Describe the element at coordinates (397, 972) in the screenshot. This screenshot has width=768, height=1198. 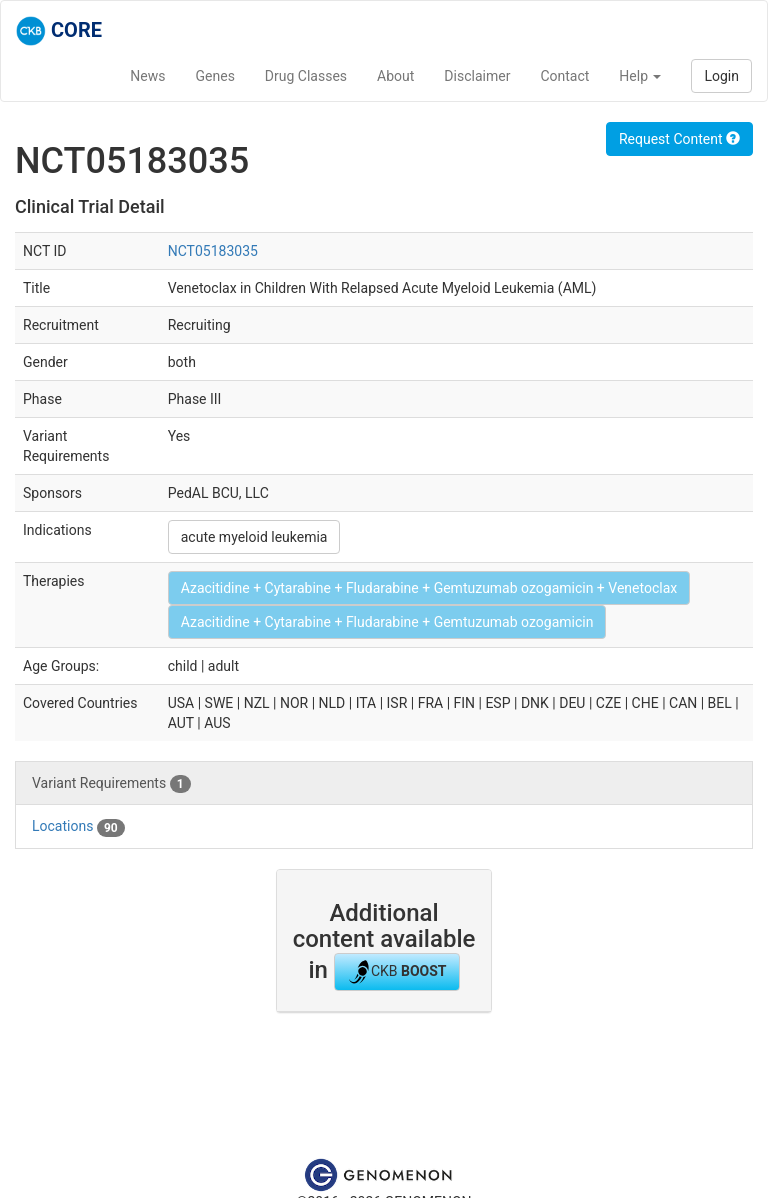
I see `CKB` at that location.